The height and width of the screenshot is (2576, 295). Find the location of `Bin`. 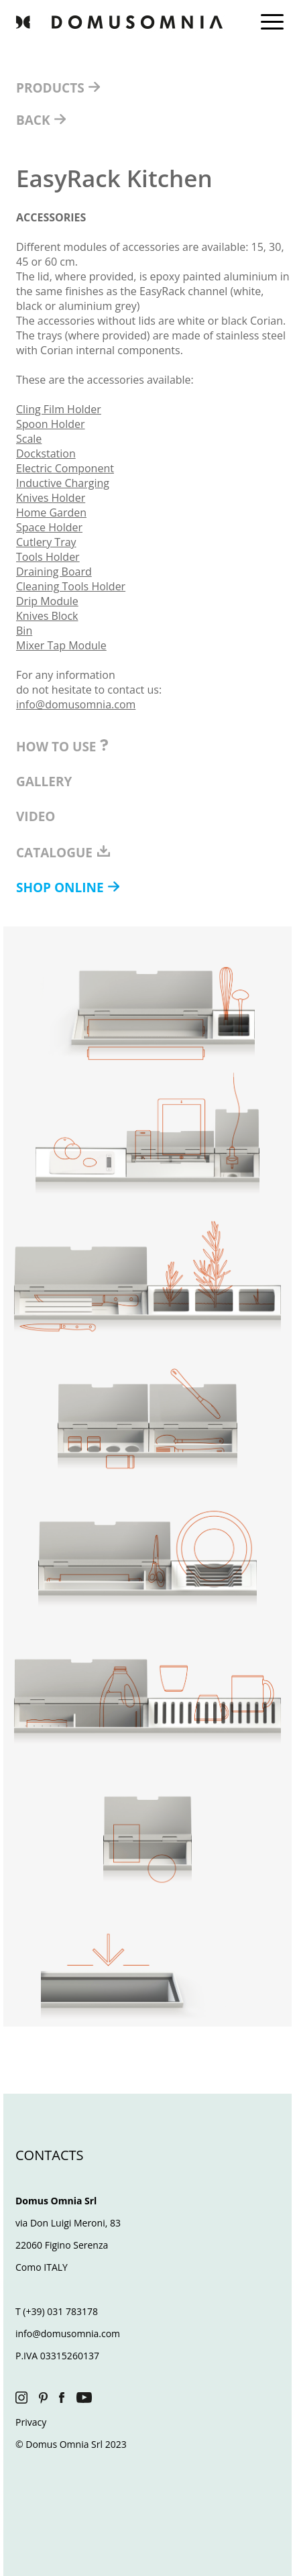

Bin is located at coordinates (24, 630).